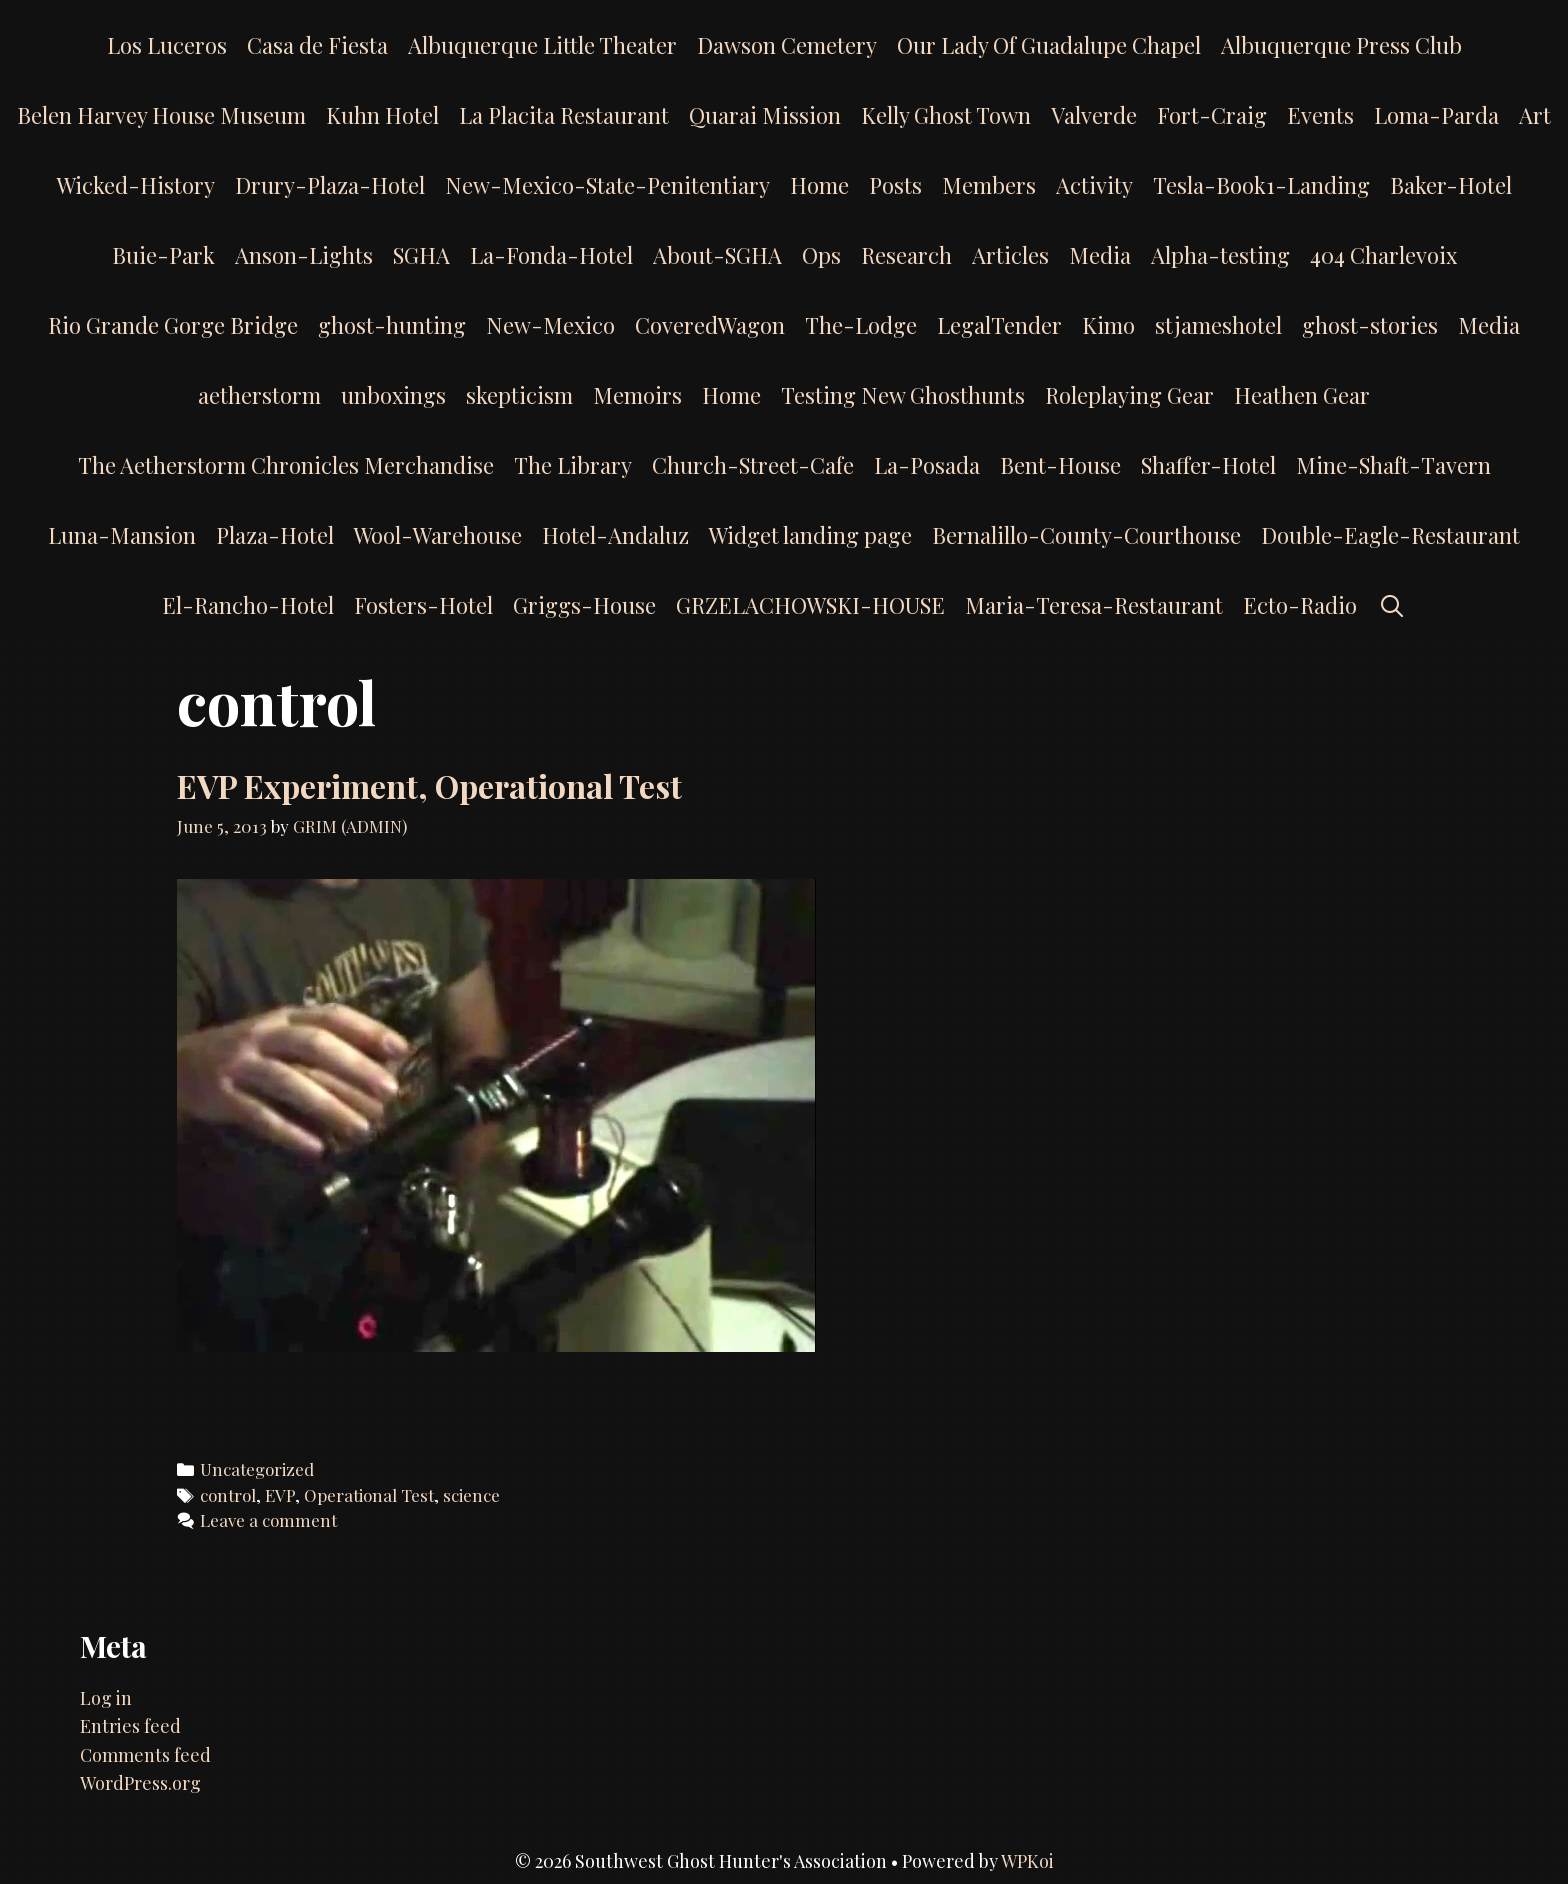 The width and height of the screenshot is (1568, 1884). What do you see at coordinates (1010, 255) in the screenshot?
I see `Articles` at bounding box center [1010, 255].